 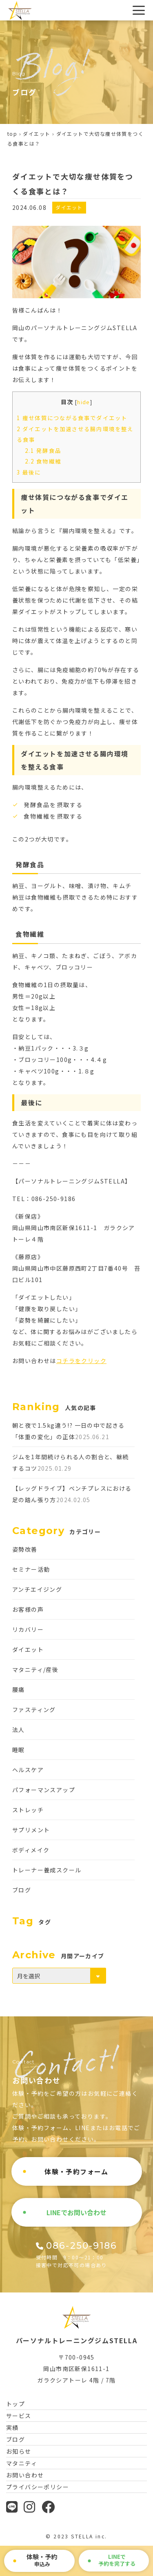 What do you see at coordinates (42, 2560) in the screenshot?
I see `申込み` at bounding box center [42, 2560].